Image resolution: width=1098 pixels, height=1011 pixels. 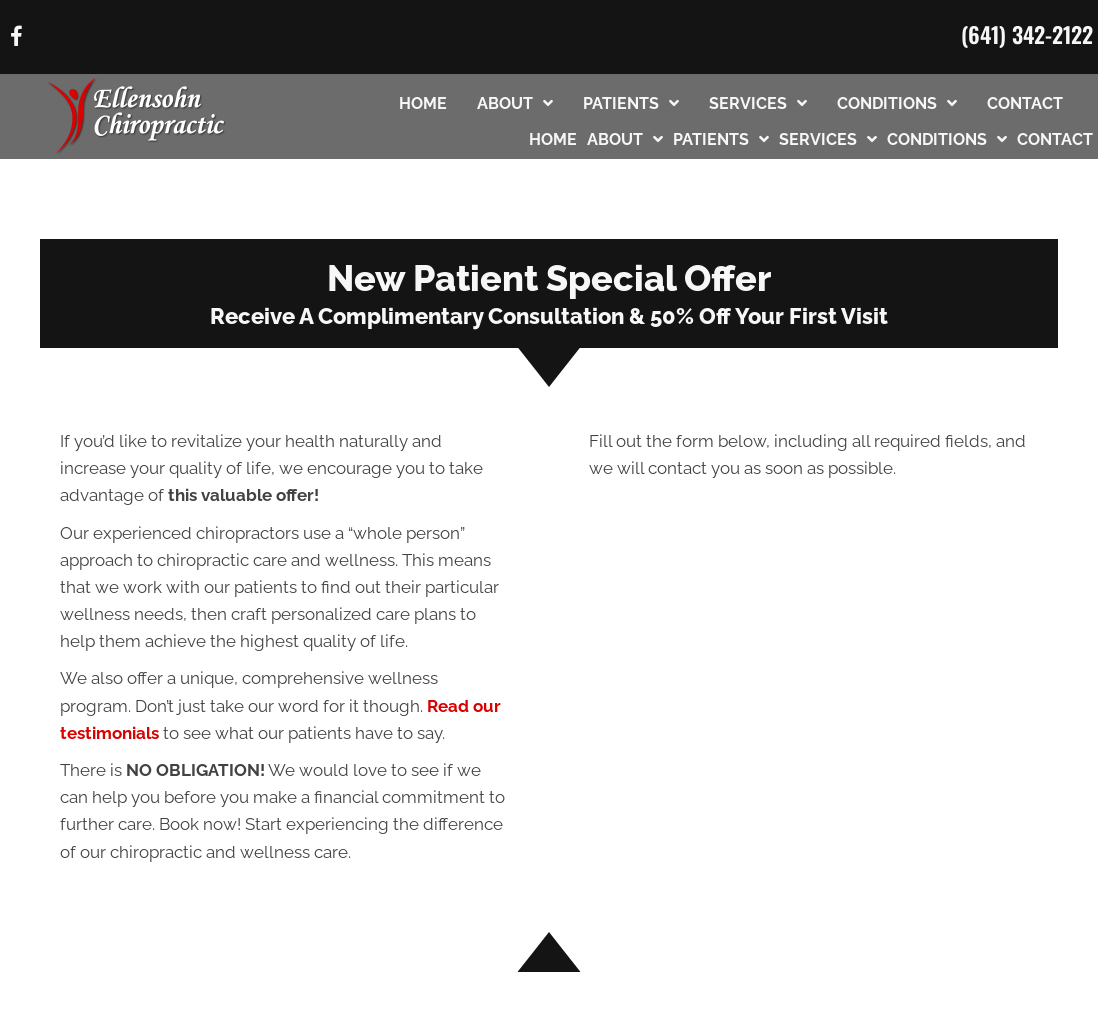 I want to click on (641) 342-2122, so click(x=1027, y=34).